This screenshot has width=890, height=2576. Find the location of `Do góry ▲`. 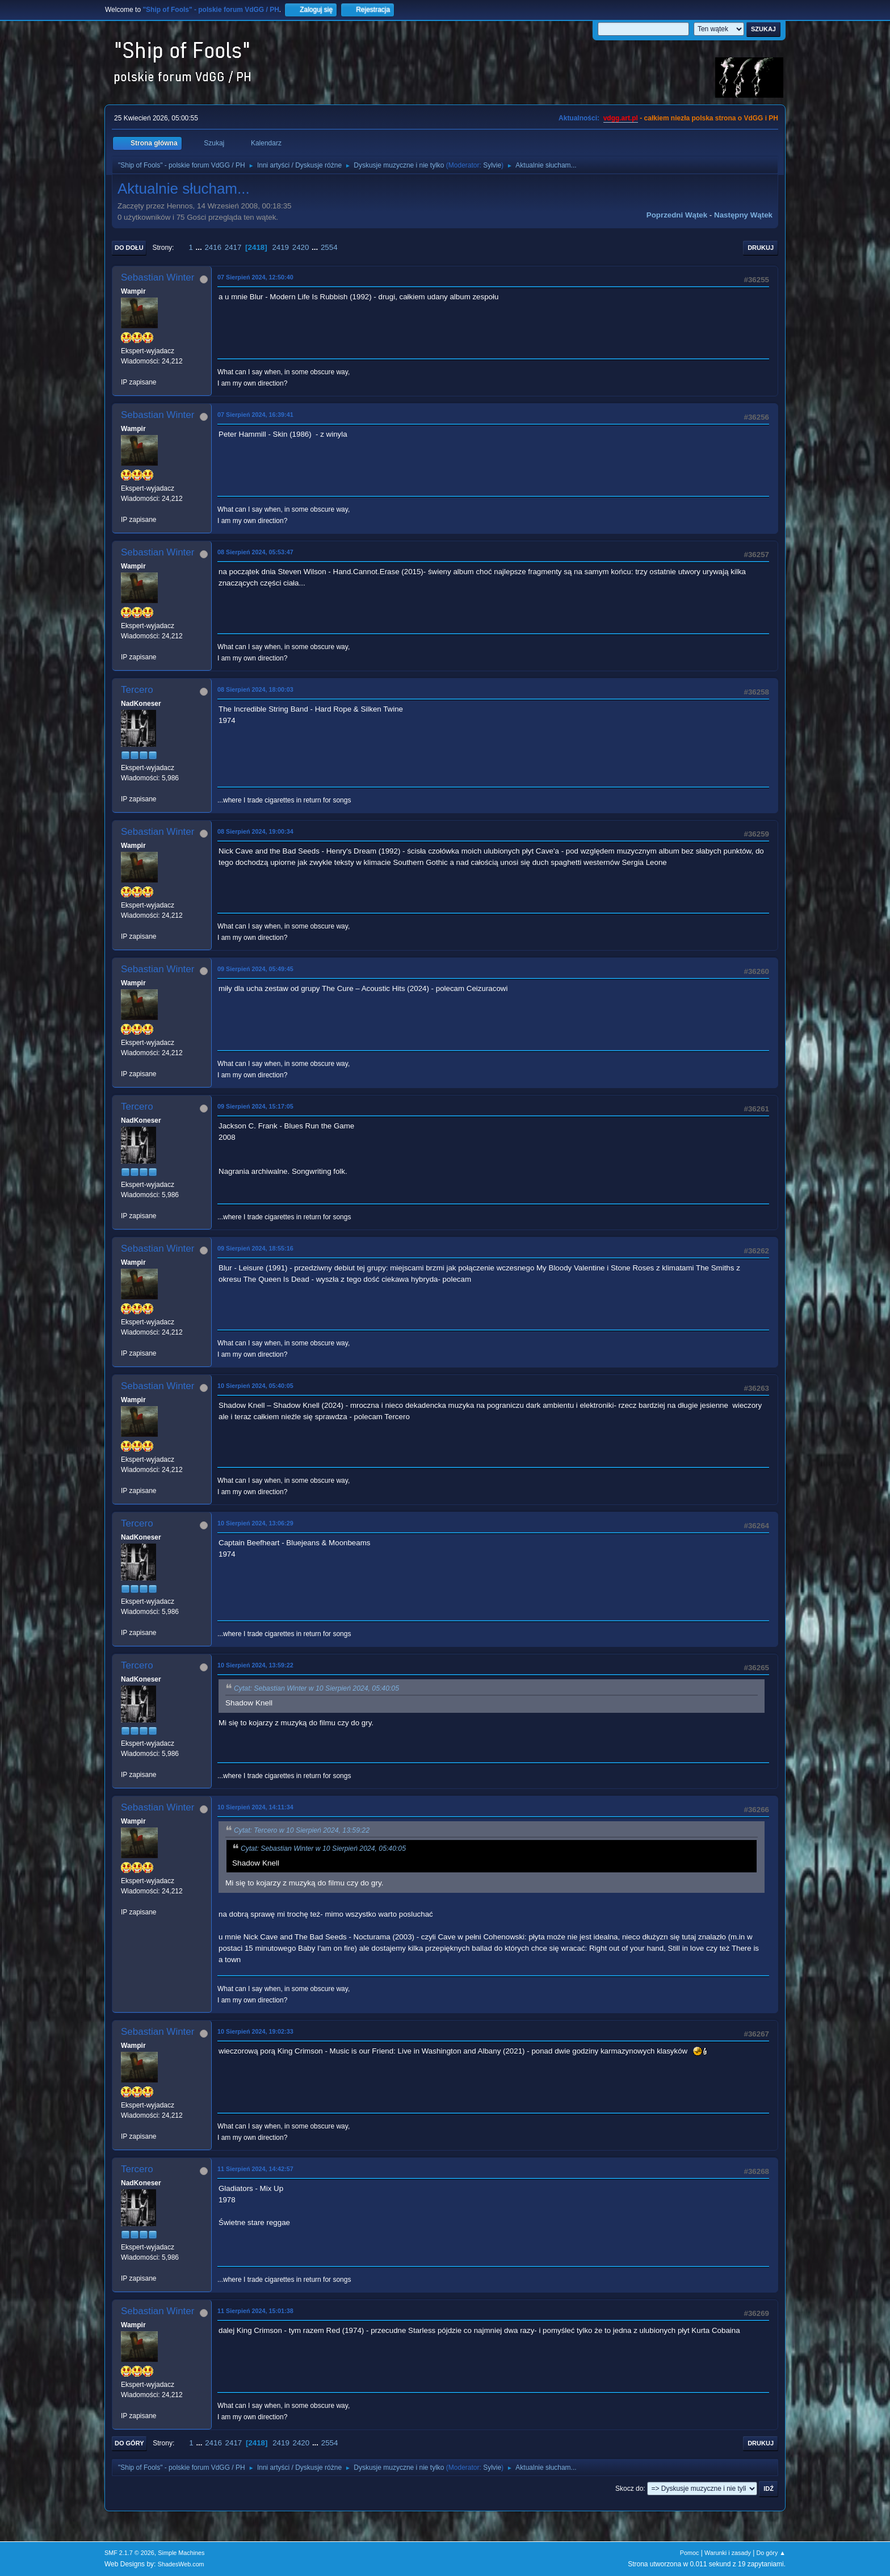

Do góry ▲ is located at coordinates (771, 2552).